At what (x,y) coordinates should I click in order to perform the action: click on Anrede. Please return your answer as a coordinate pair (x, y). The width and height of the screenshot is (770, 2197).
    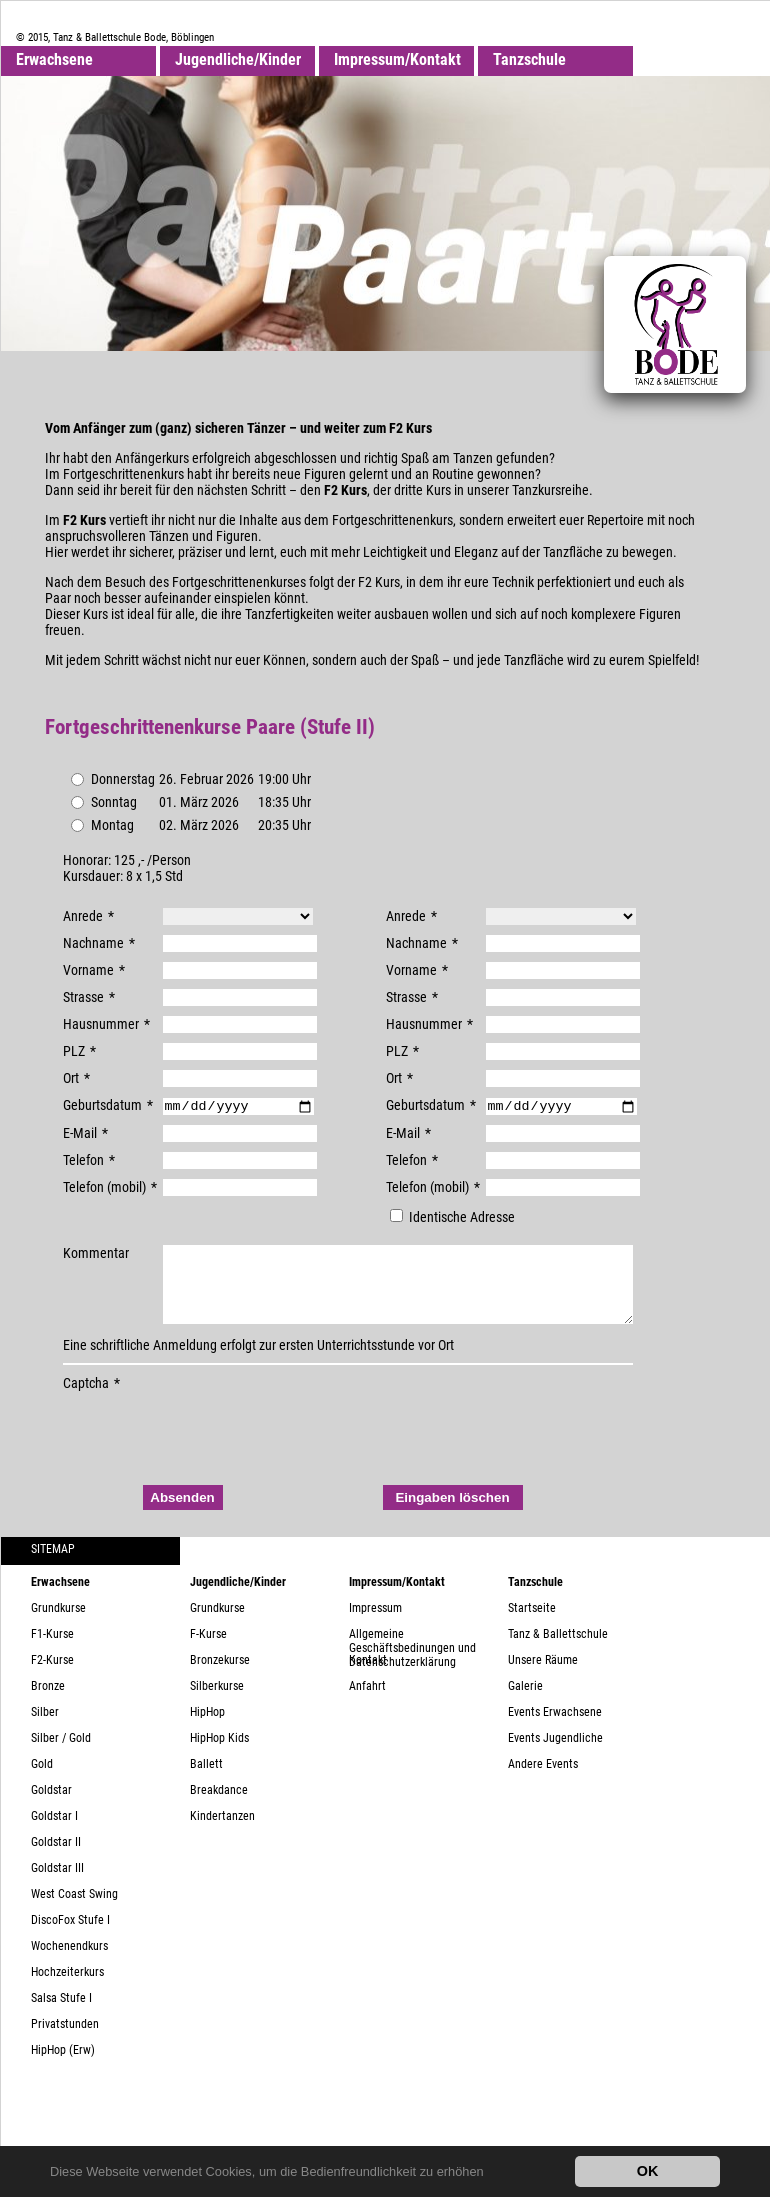
    Looking at the image, I should click on (88, 916).